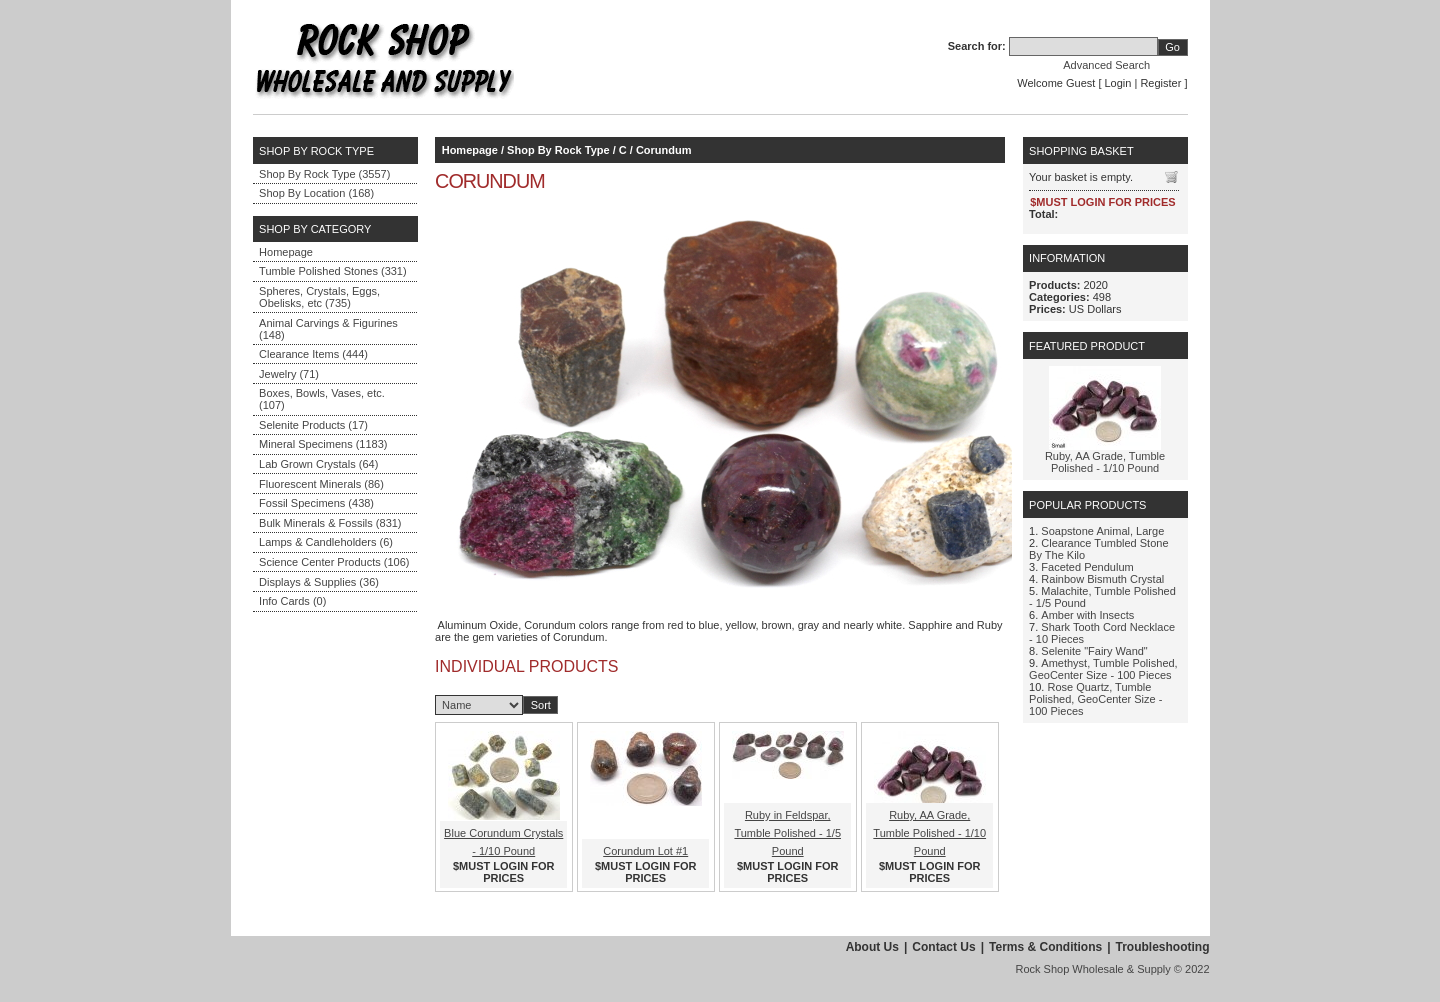  What do you see at coordinates (322, 399) in the screenshot?
I see `Boxes, Bowls, Vases, etc. (107)` at bounding box center [322, 399].